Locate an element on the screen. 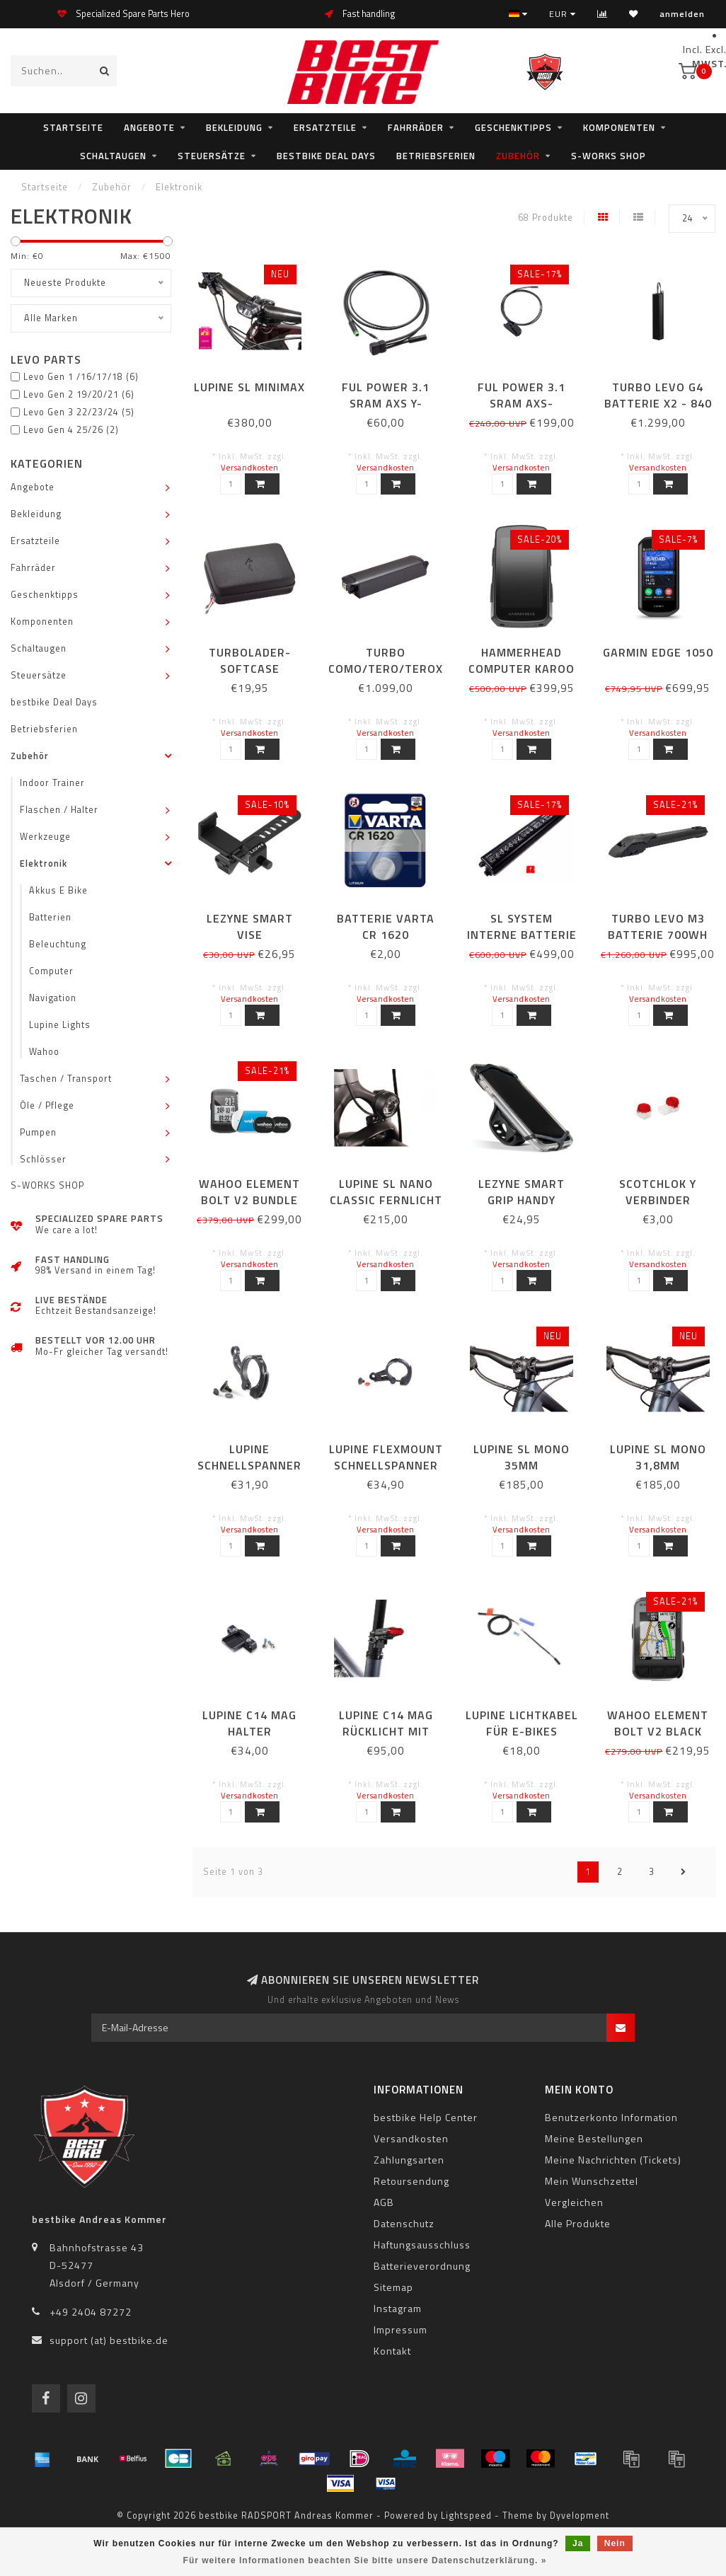 The height and width of the screenshot is (2576, 726). 68 Produkte is located at coordinates (545, 217).